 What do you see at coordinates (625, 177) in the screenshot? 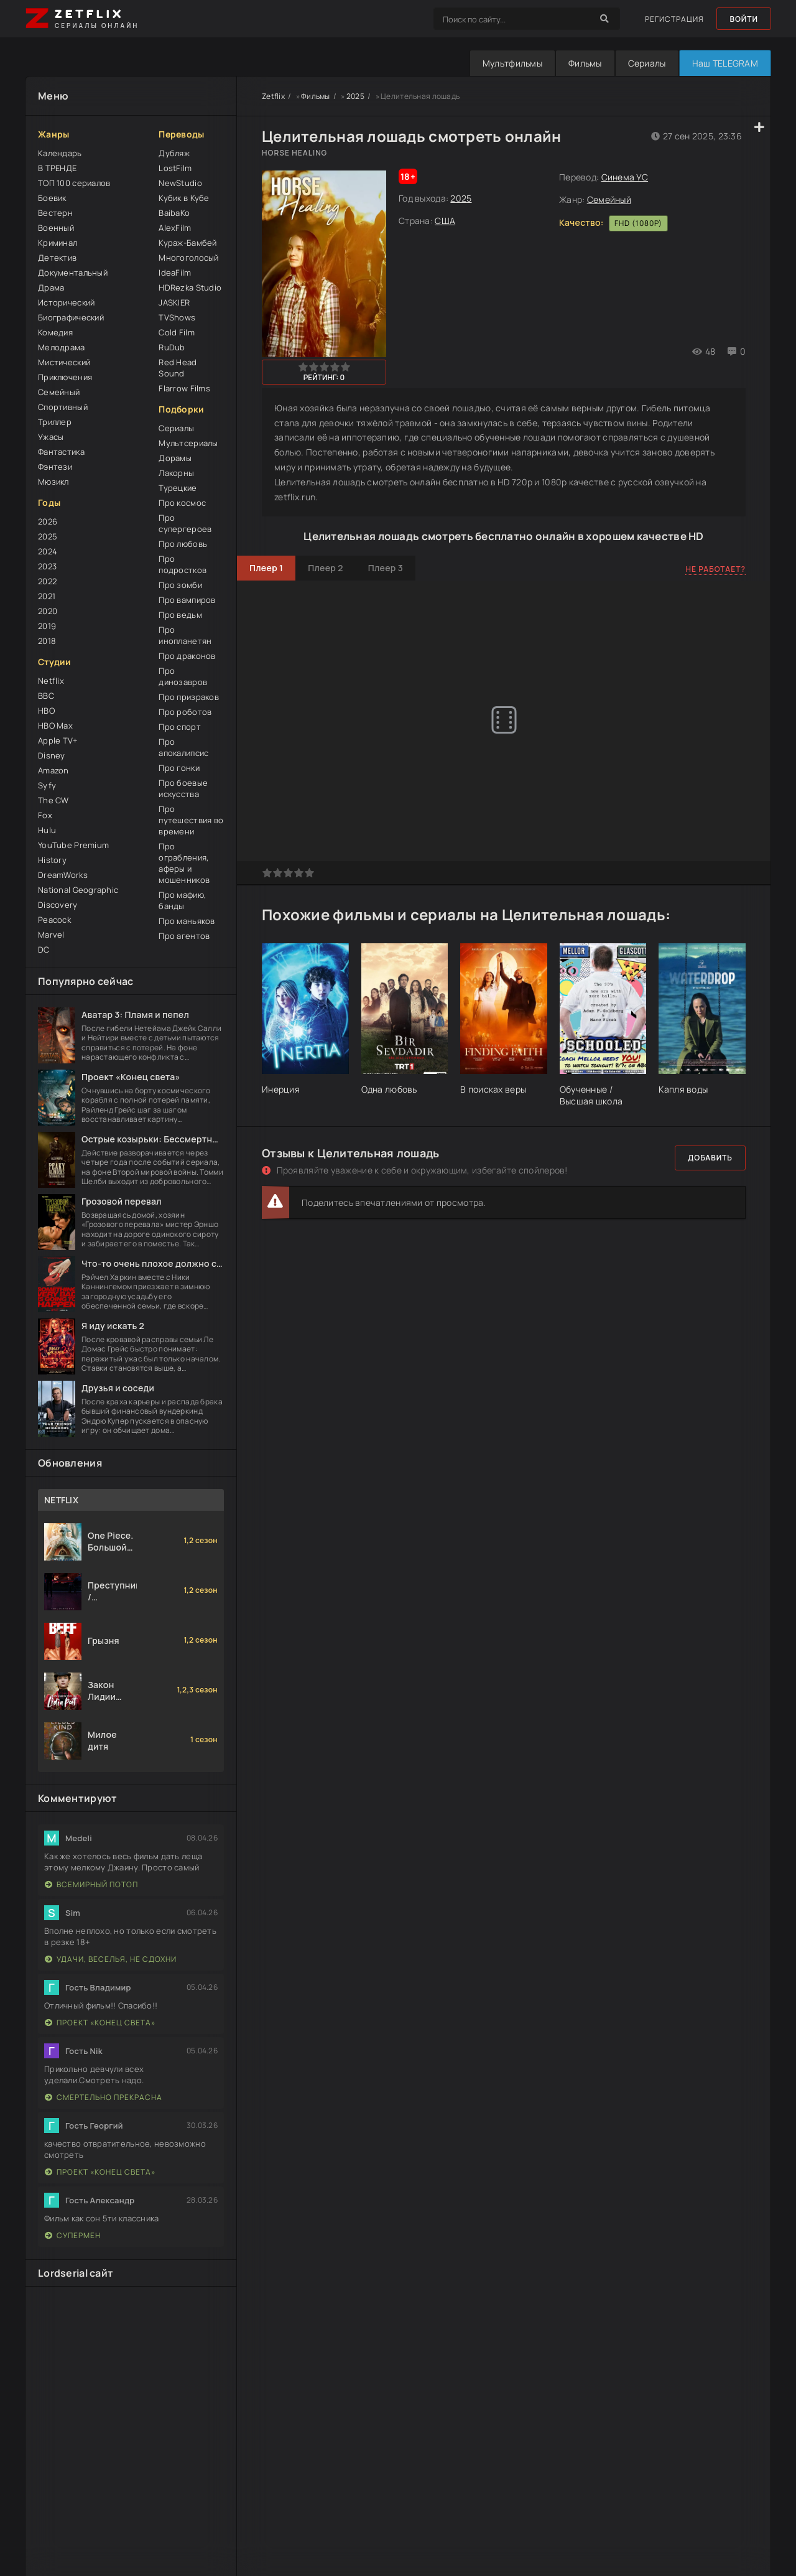
I see `Синема УС` at bounding box center [625, 177].